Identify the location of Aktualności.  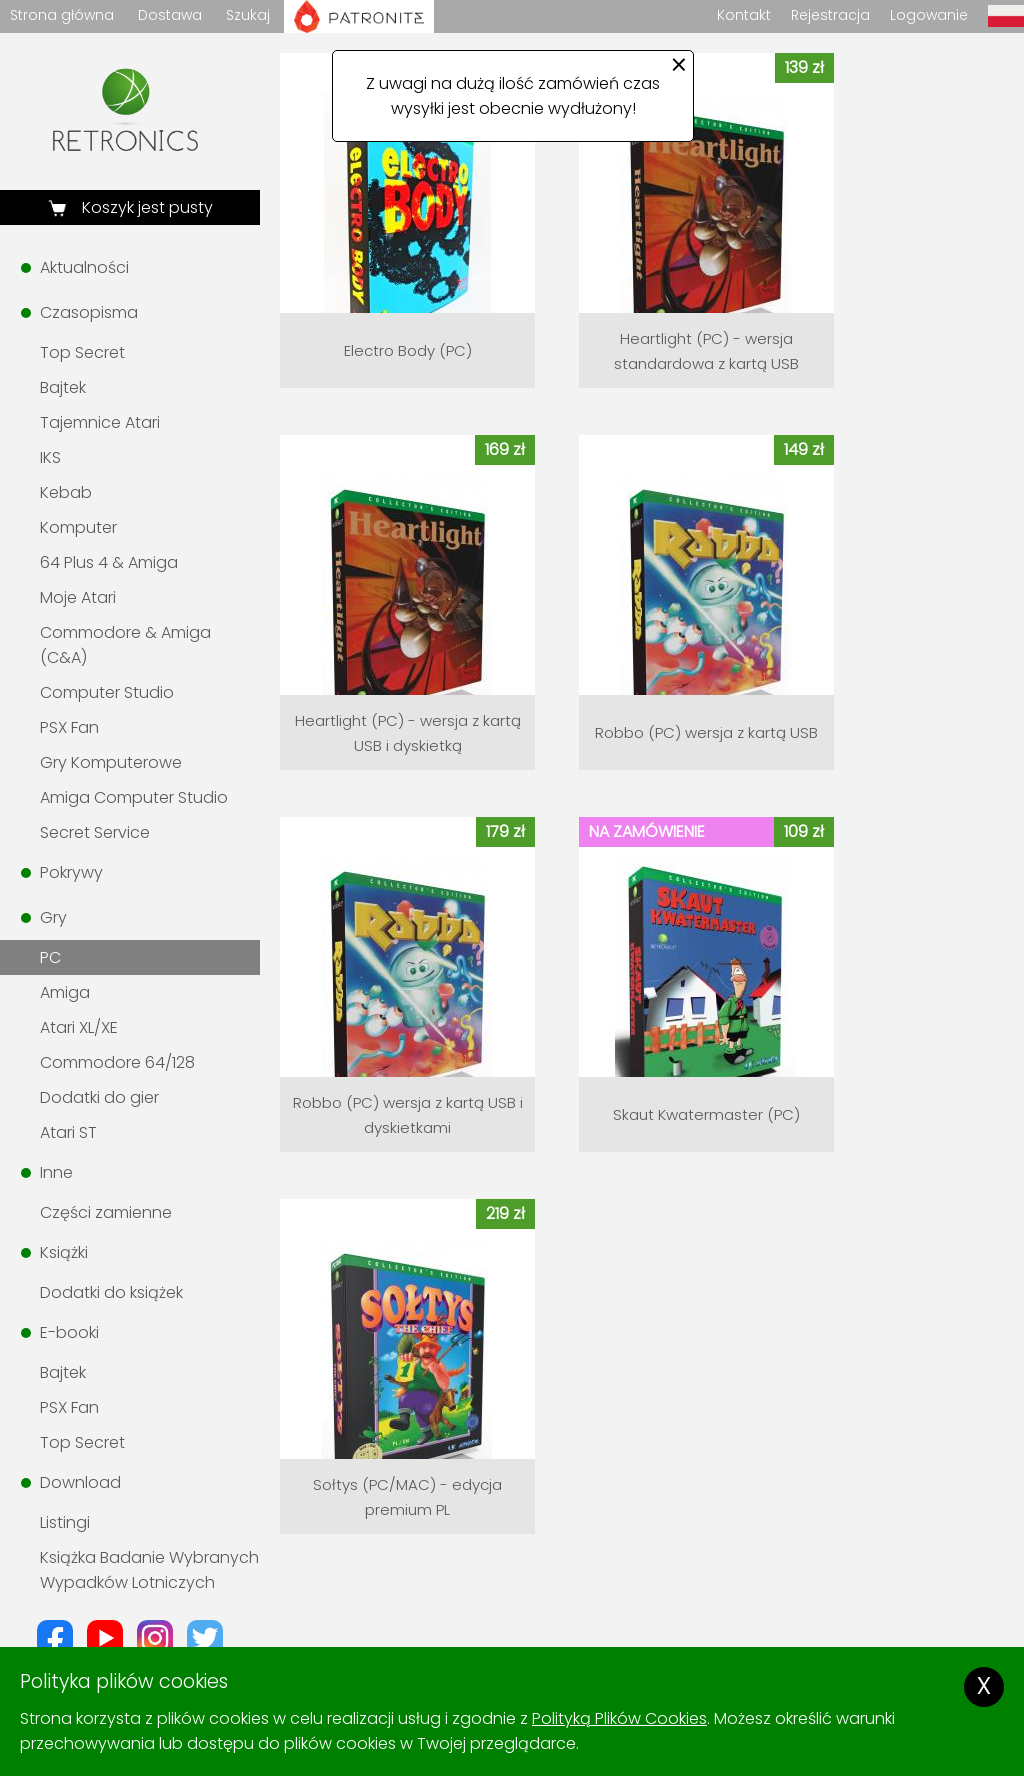
(84, 267).